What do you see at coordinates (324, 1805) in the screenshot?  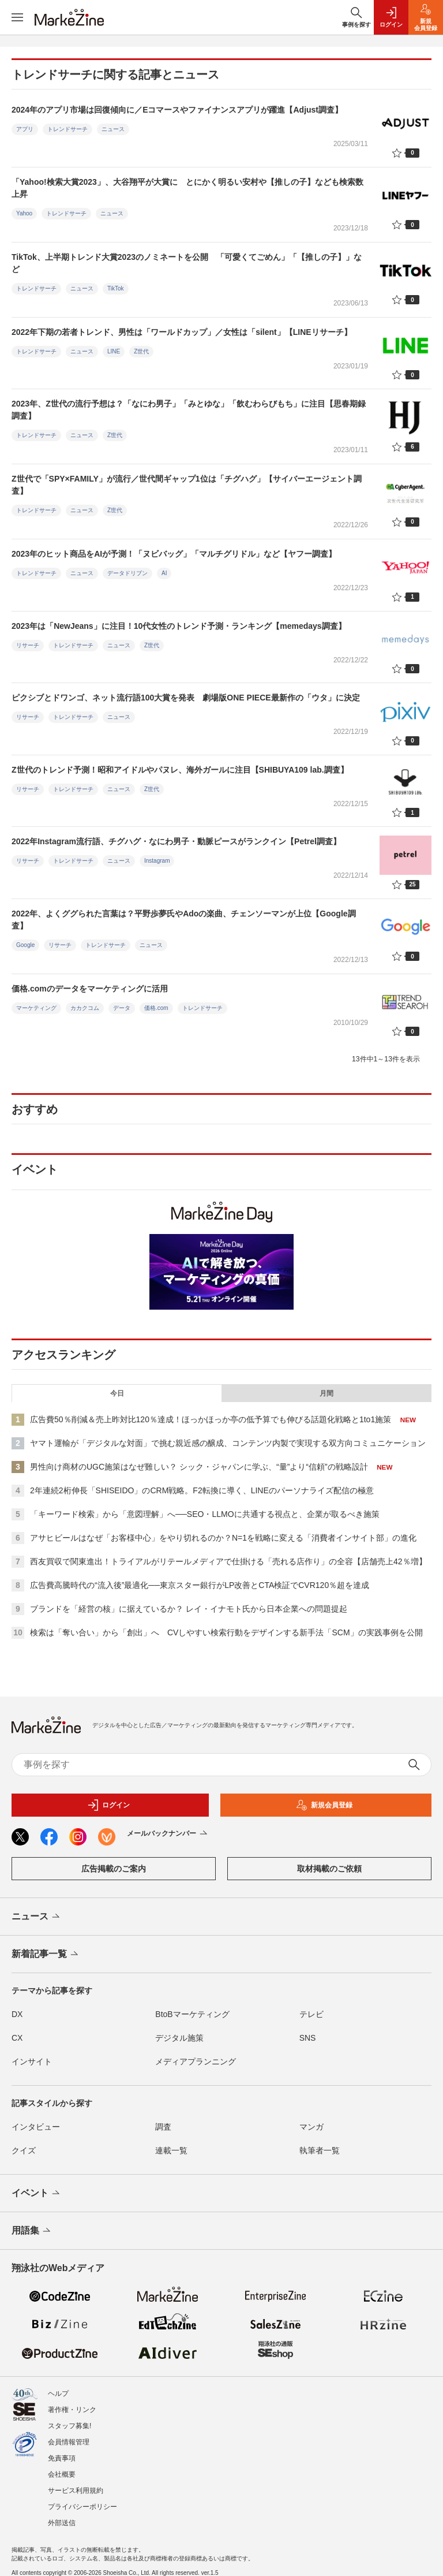 I see `新規会員登録` at bounding box center [324, 1805].